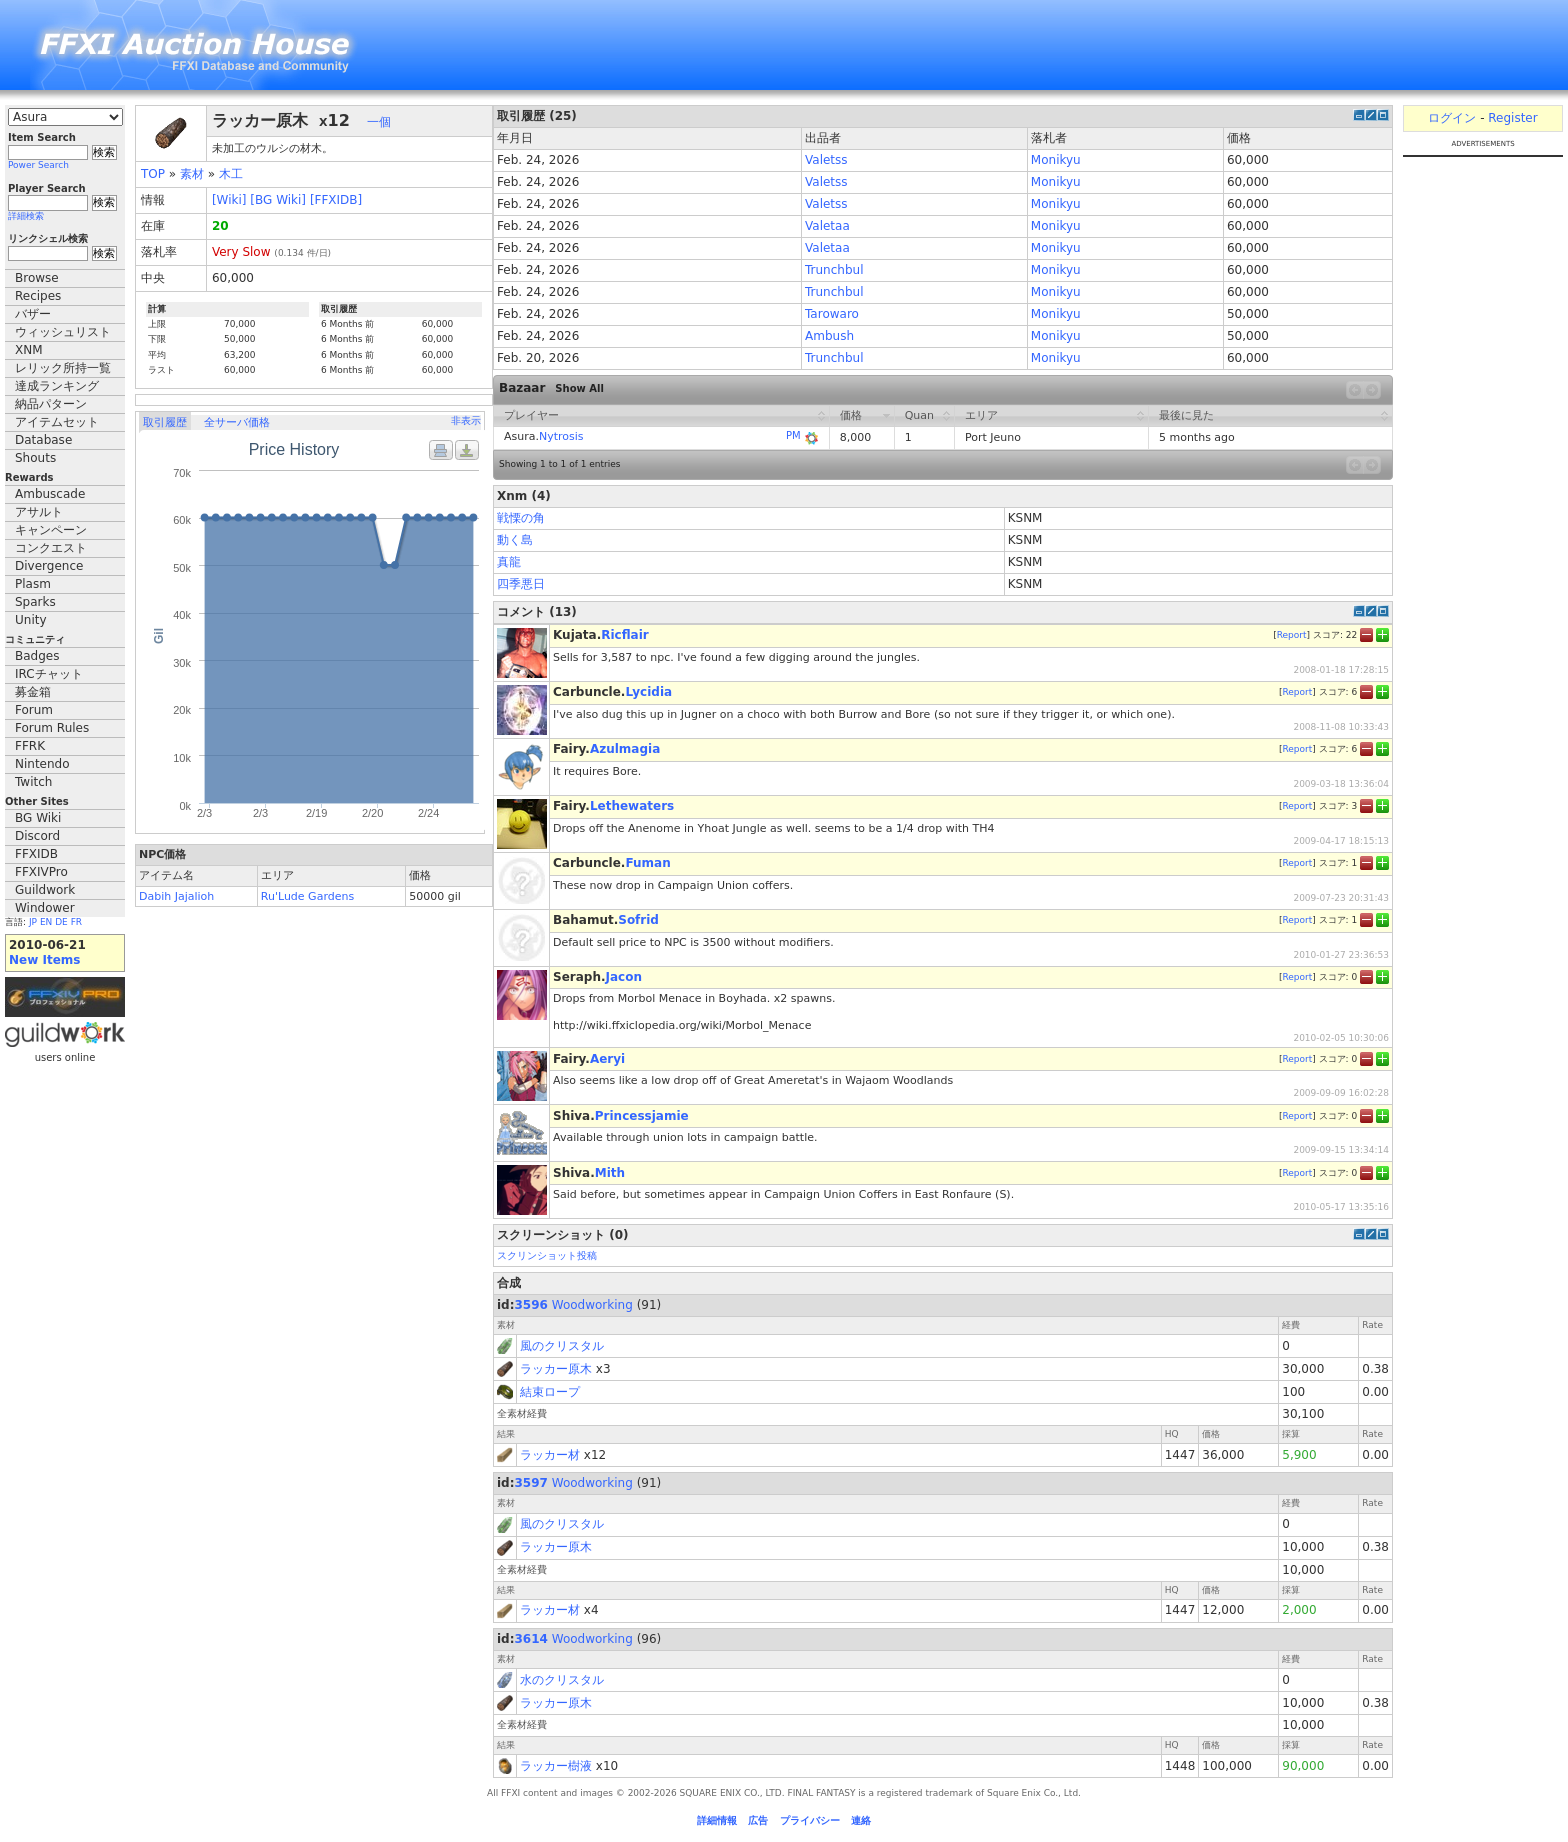  Describe the element at coordinates (229, 200) in the screenshot. I see `[Wiki]` at that location.